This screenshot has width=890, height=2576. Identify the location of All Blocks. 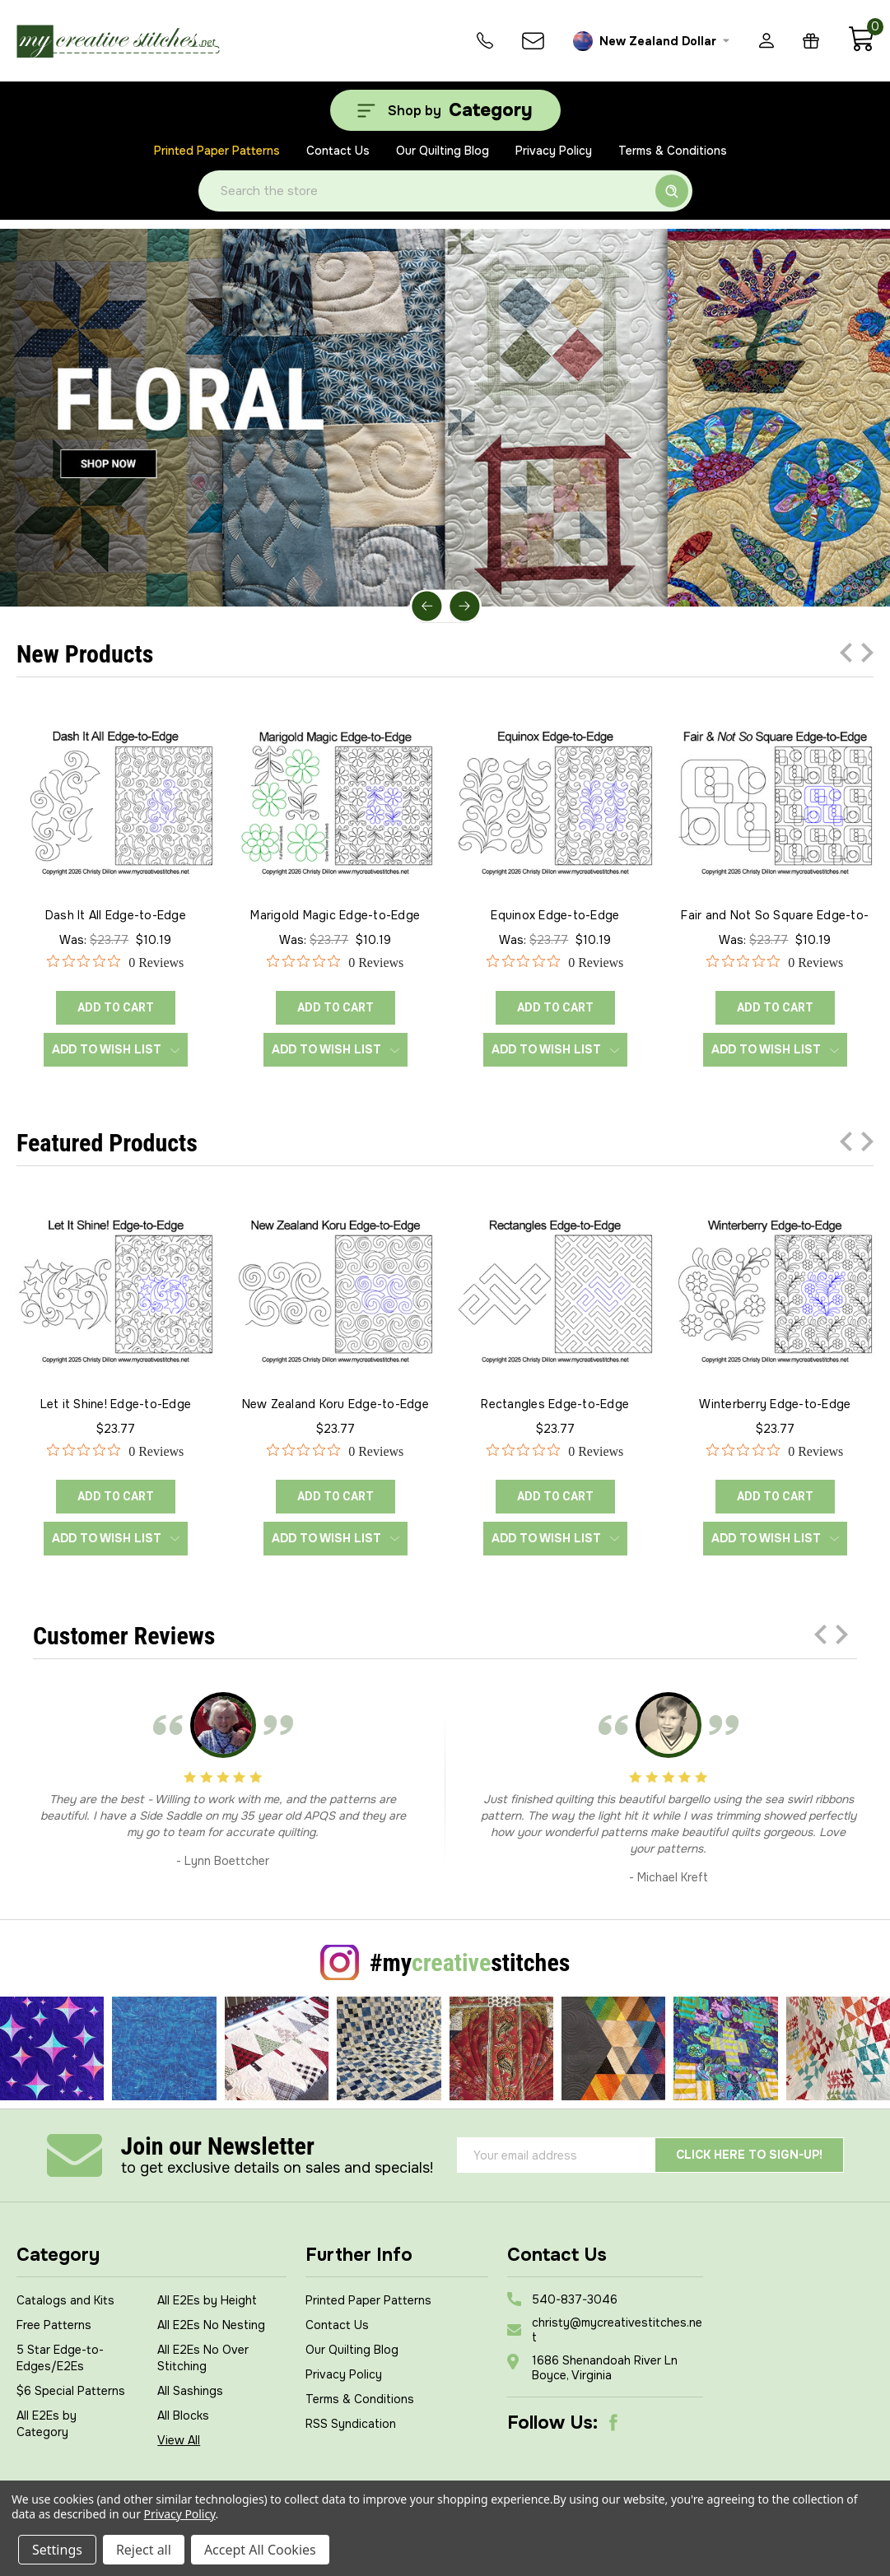
(183, 2415).